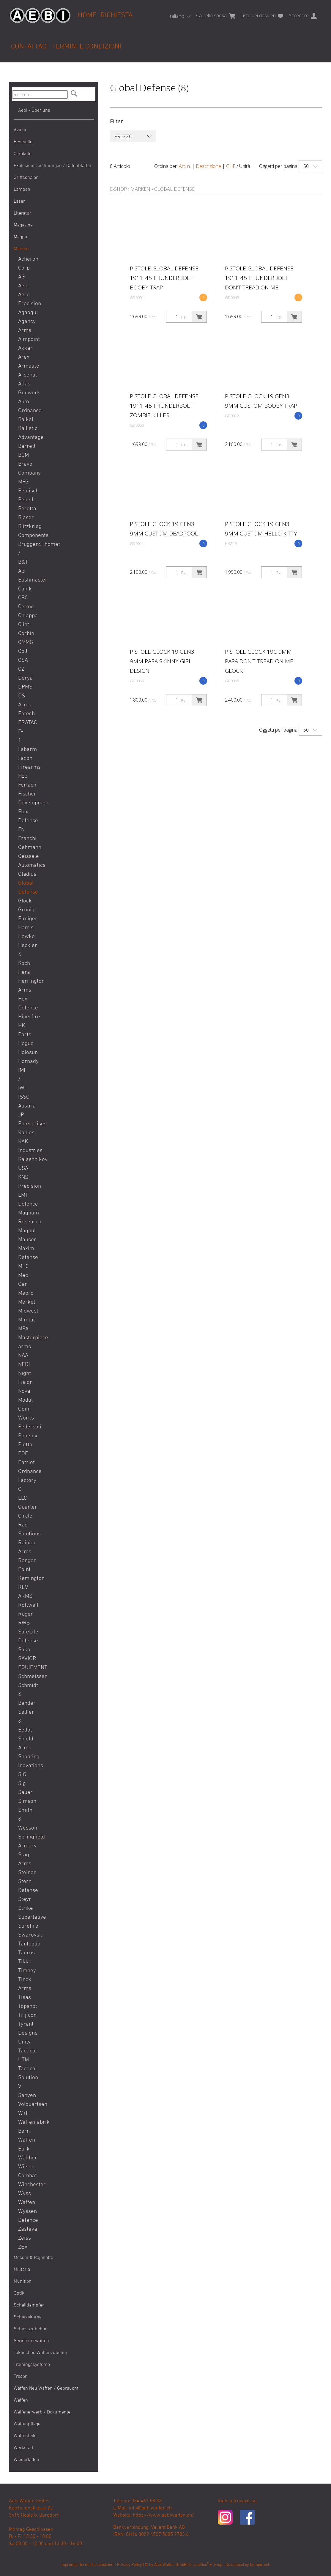 This screenshot has height=2576, width=331. Describe the element at coordinates (22, 861) in the screenshot. I see `Geissele Automatics` at that location.